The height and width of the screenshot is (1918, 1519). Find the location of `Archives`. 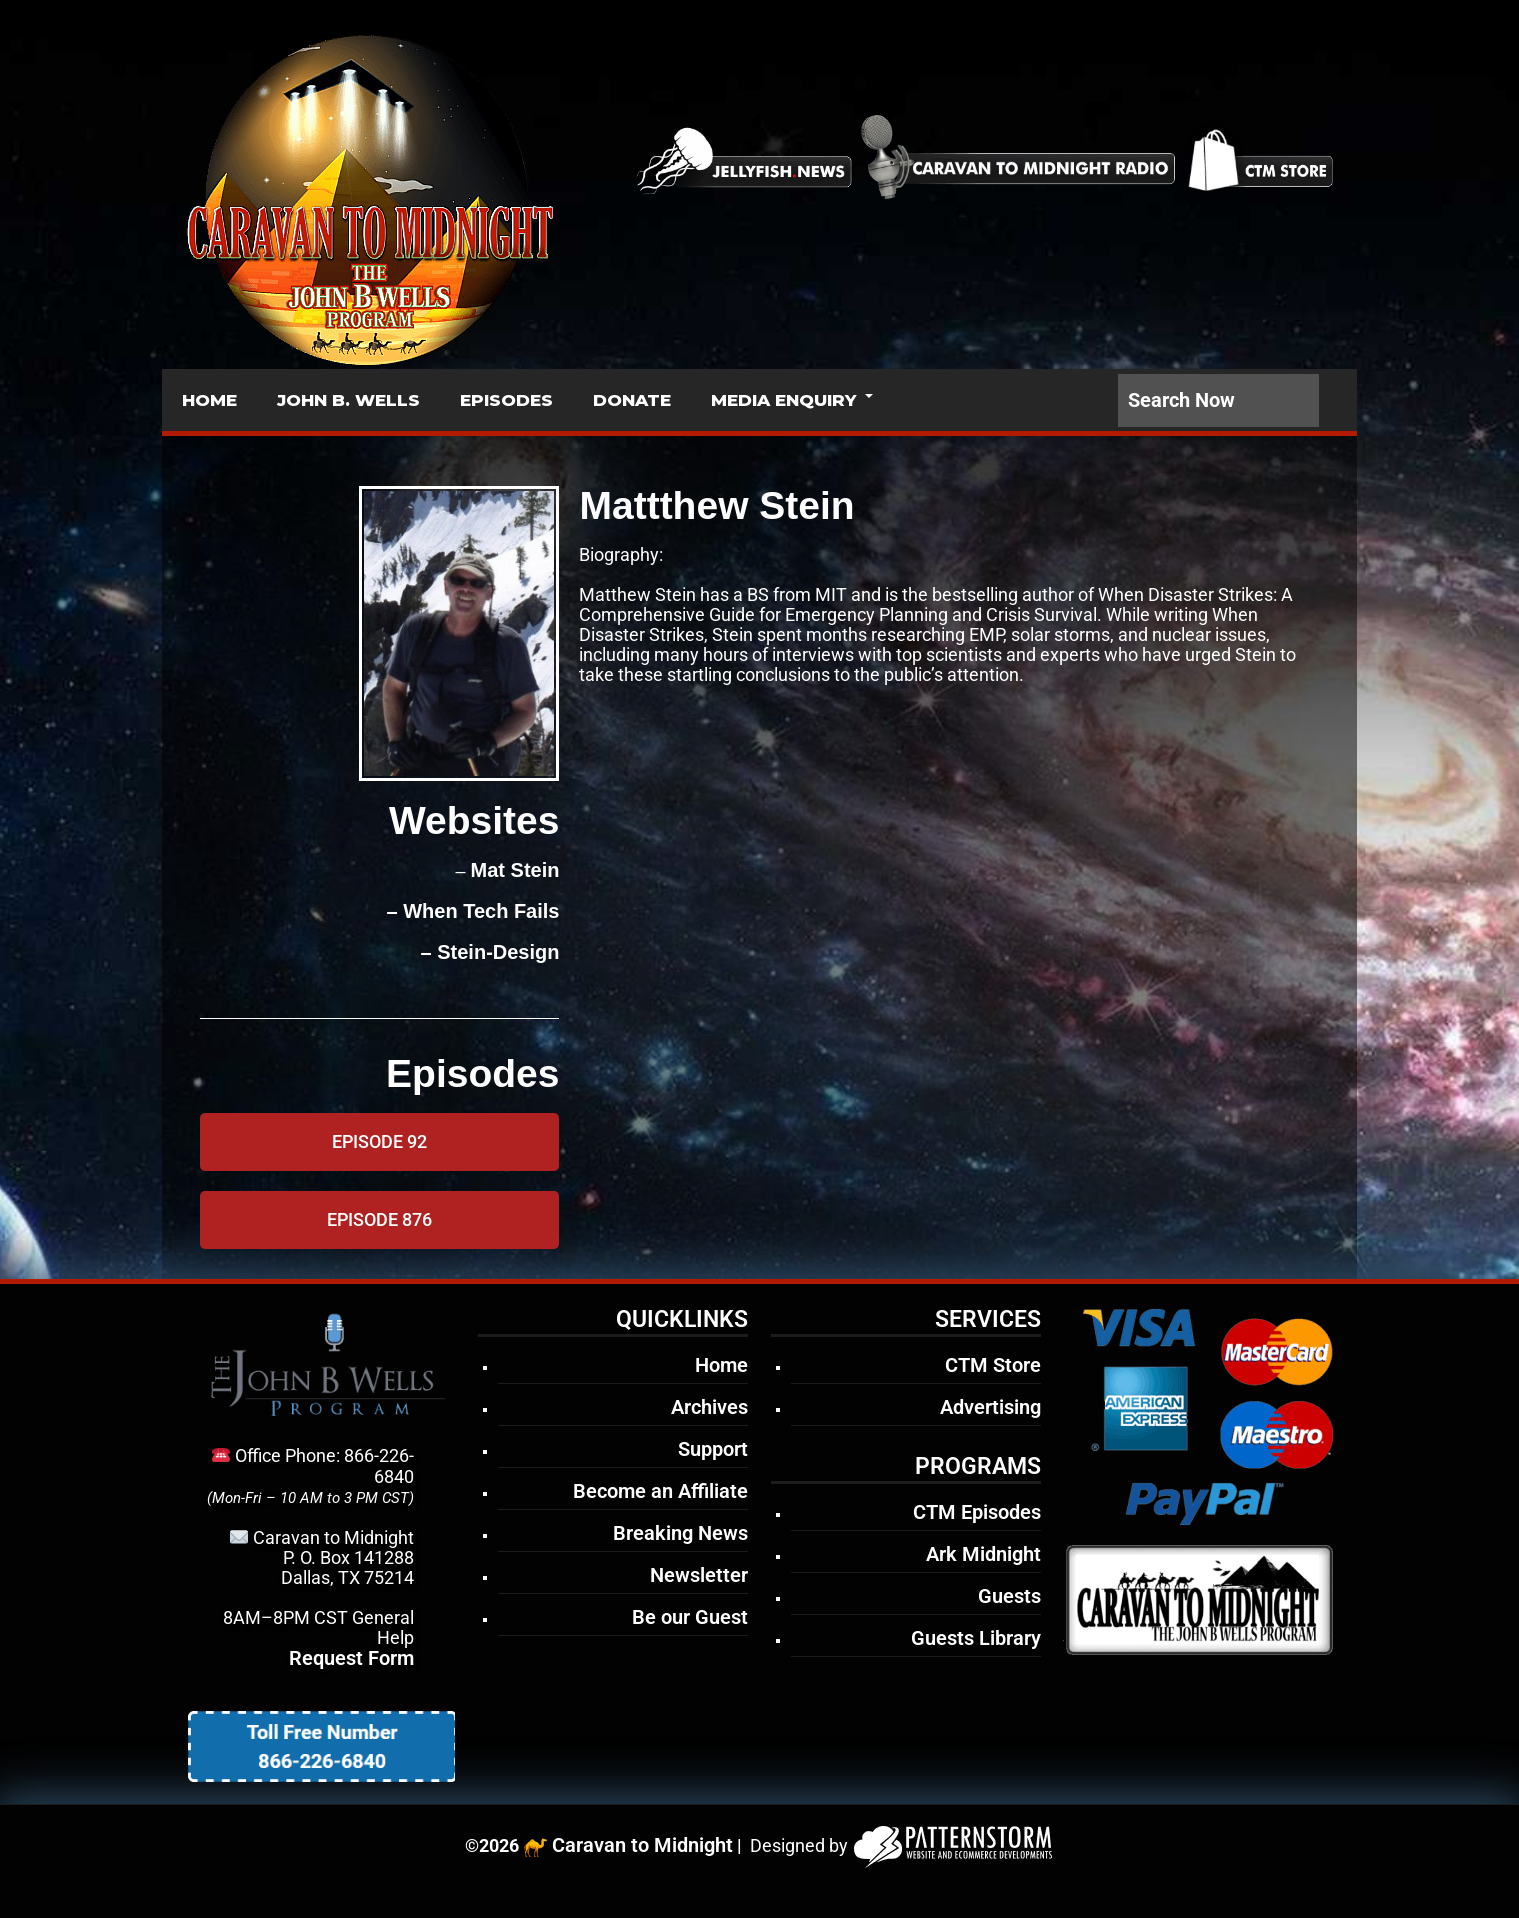

Archives is located at coordinates (709, 1407).